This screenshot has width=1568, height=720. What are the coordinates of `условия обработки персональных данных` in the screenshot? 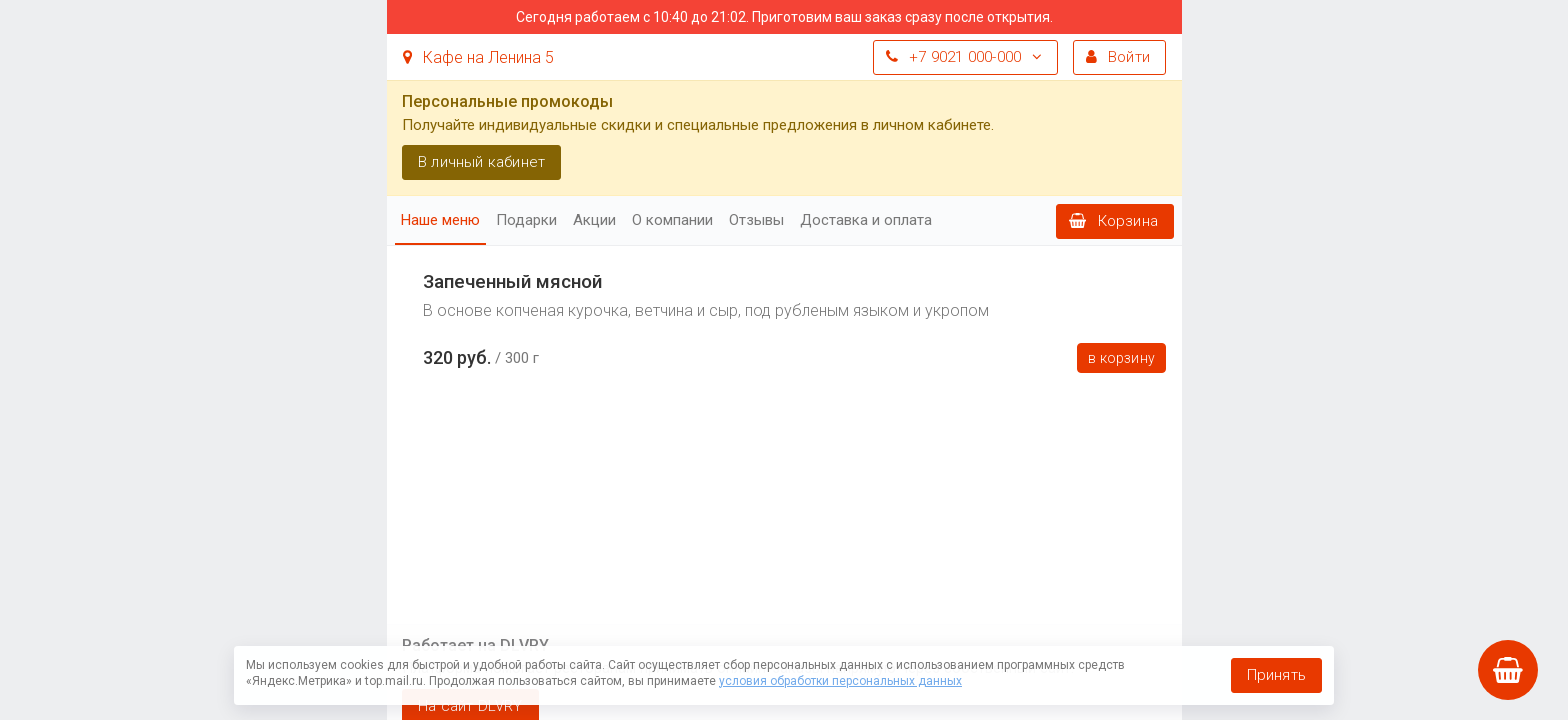 It's located at (840, 681).